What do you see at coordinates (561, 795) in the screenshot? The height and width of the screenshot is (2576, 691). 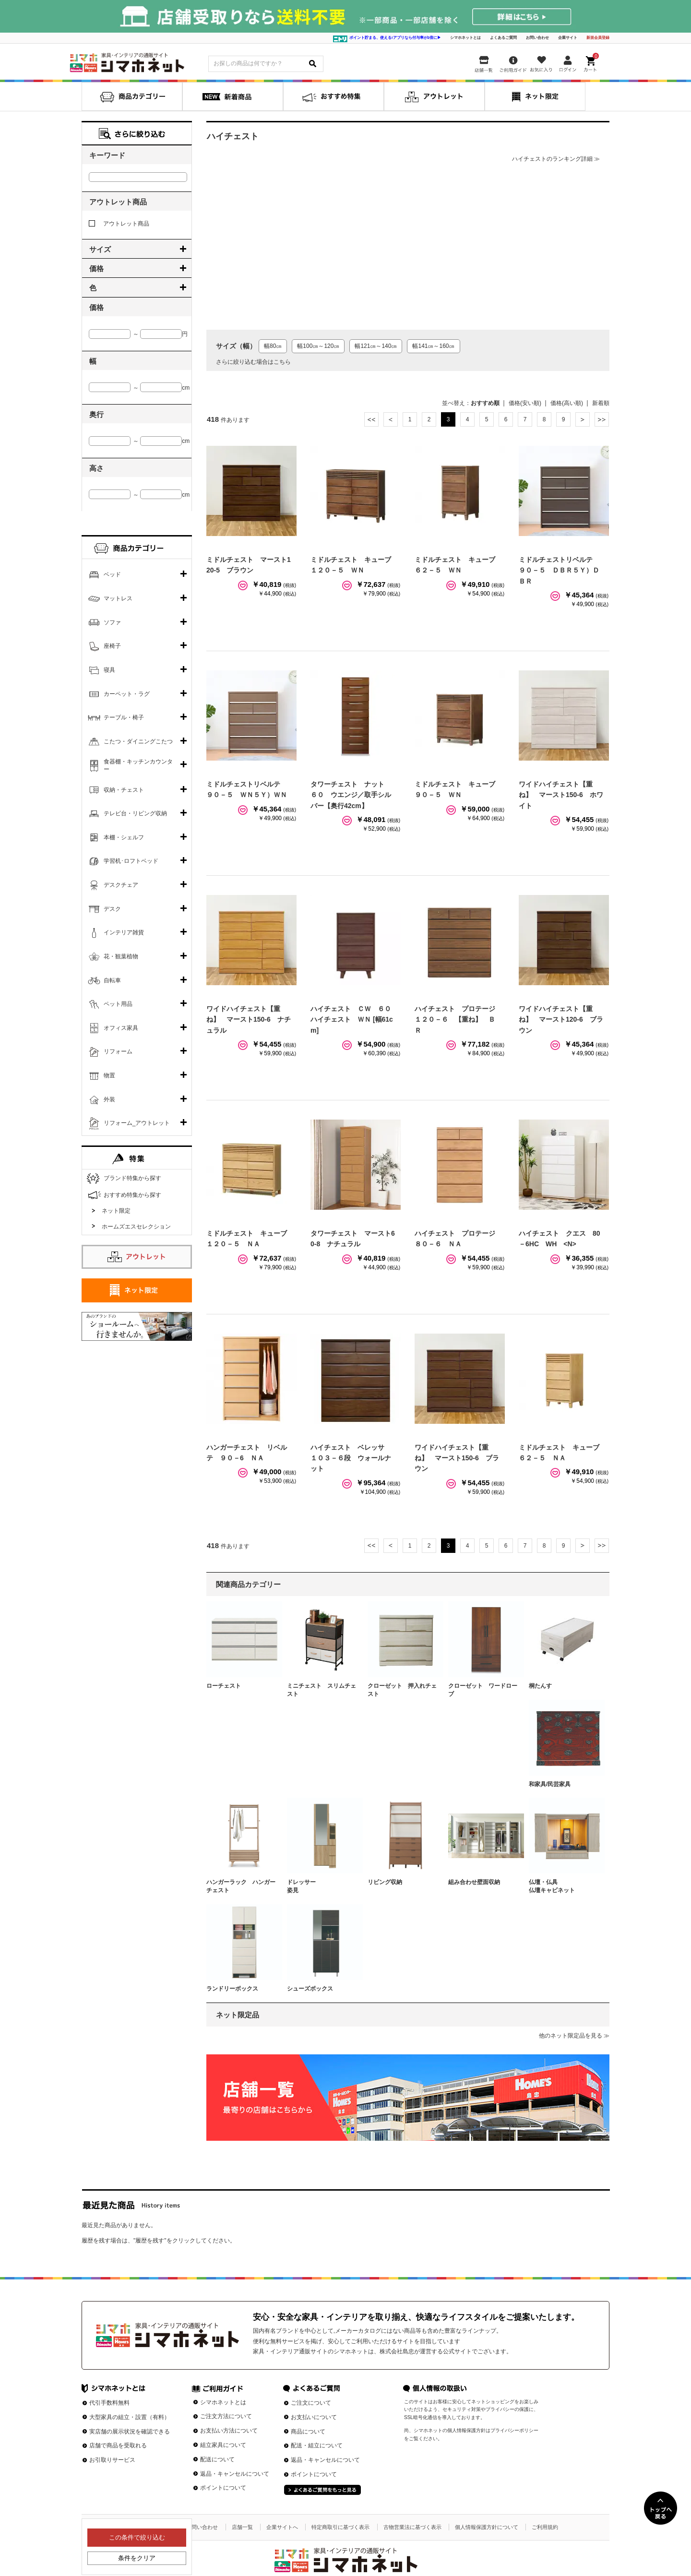 I see `ワイドハイチェスト【重ね】 マースト150-6 ホワイト` at bounding box center [561, 795].